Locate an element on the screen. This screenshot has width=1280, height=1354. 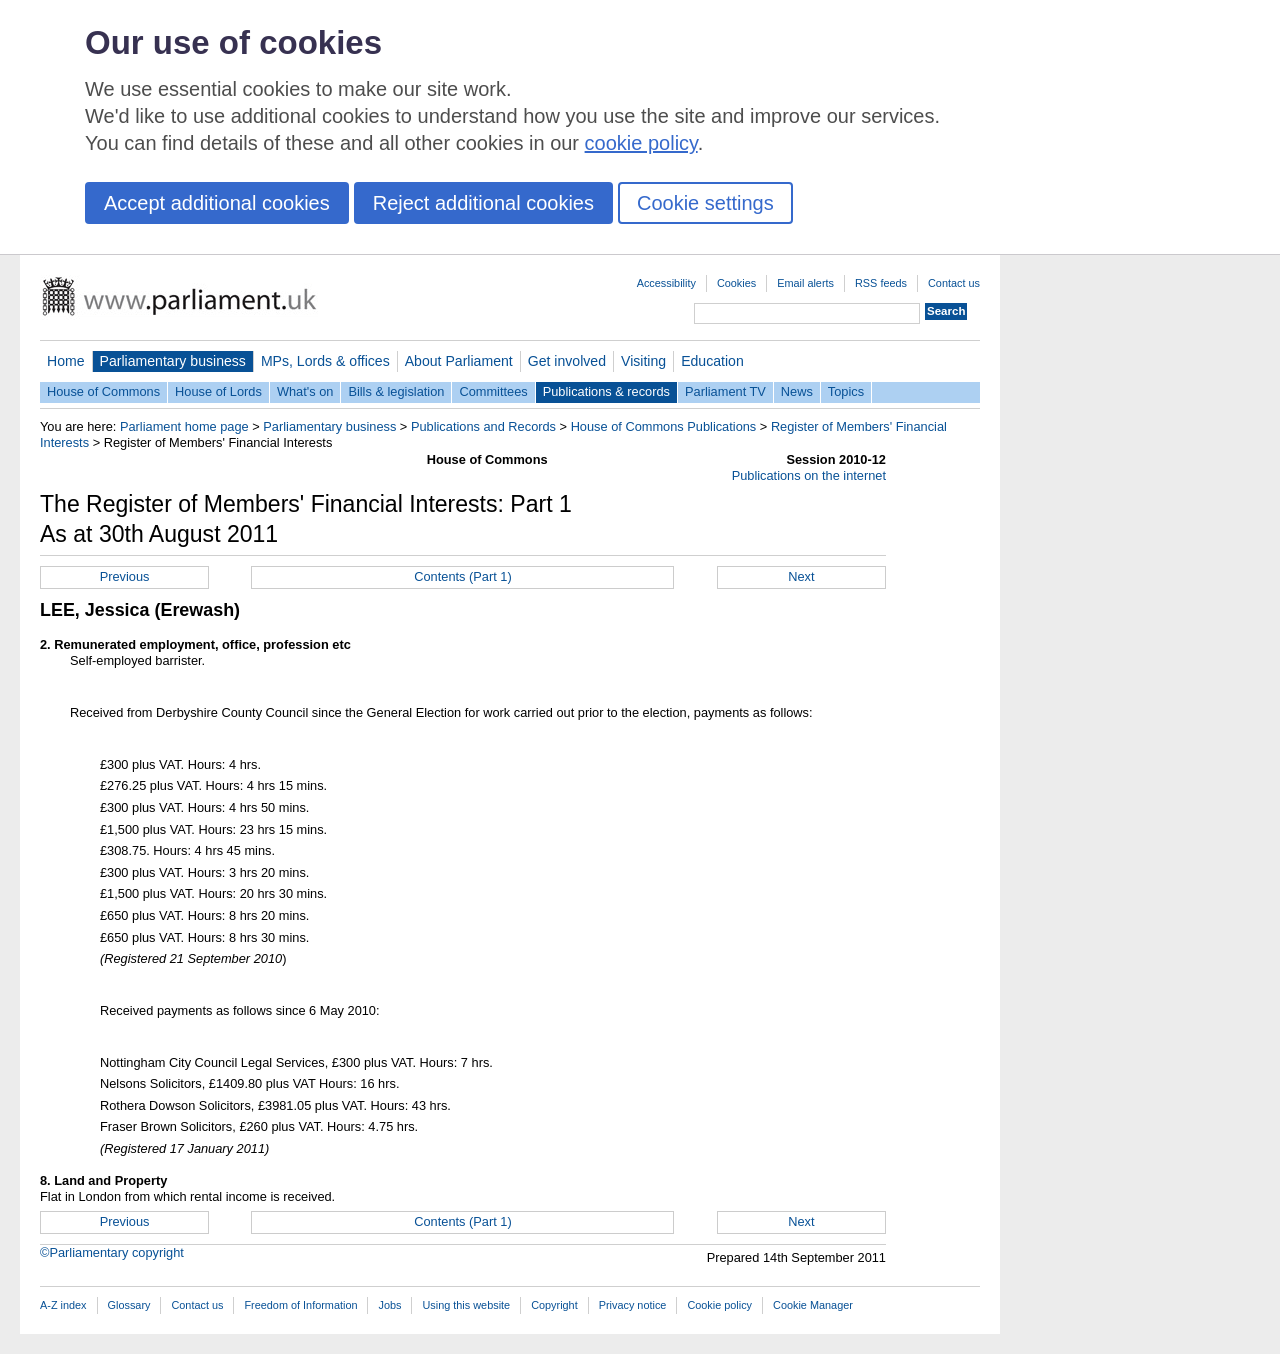
What's on is located at coordinates (305, 391).